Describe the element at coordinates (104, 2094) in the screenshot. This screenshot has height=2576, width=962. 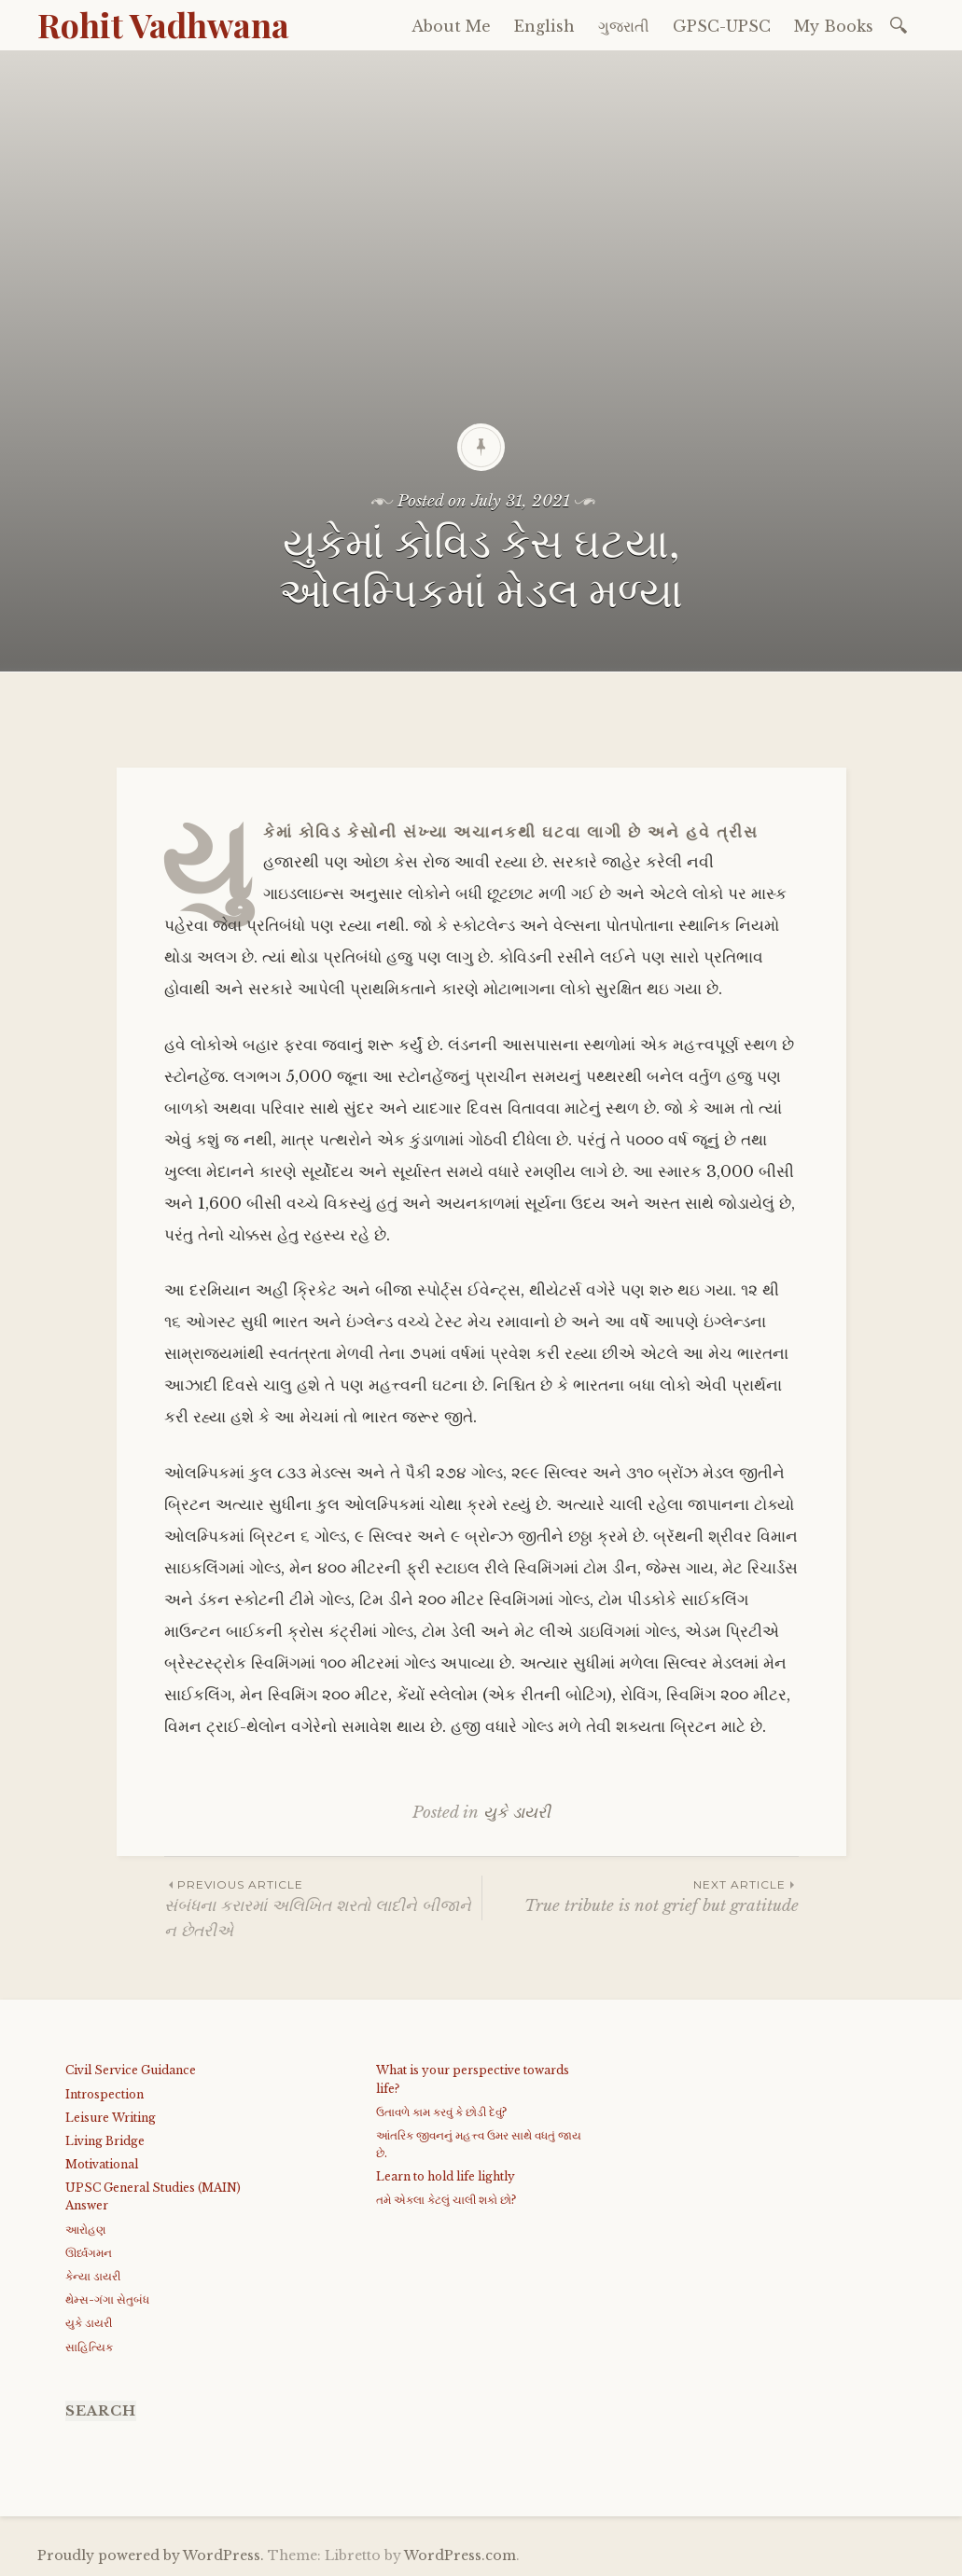
I see `Introspection` at that location.